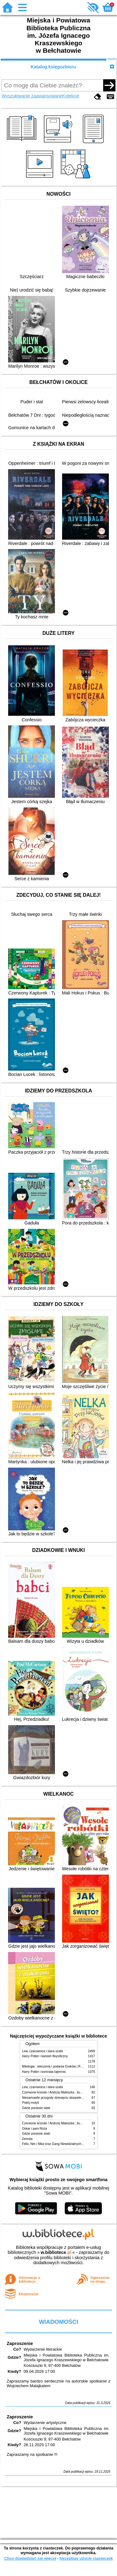 The height and width of the screenshot is (2576, 117). Describe the element at coordinates (56, 2144) in the screenshot. I see `Felix, Net i Nika oraz Gang Niewidzialnych Ludzi` at that location.